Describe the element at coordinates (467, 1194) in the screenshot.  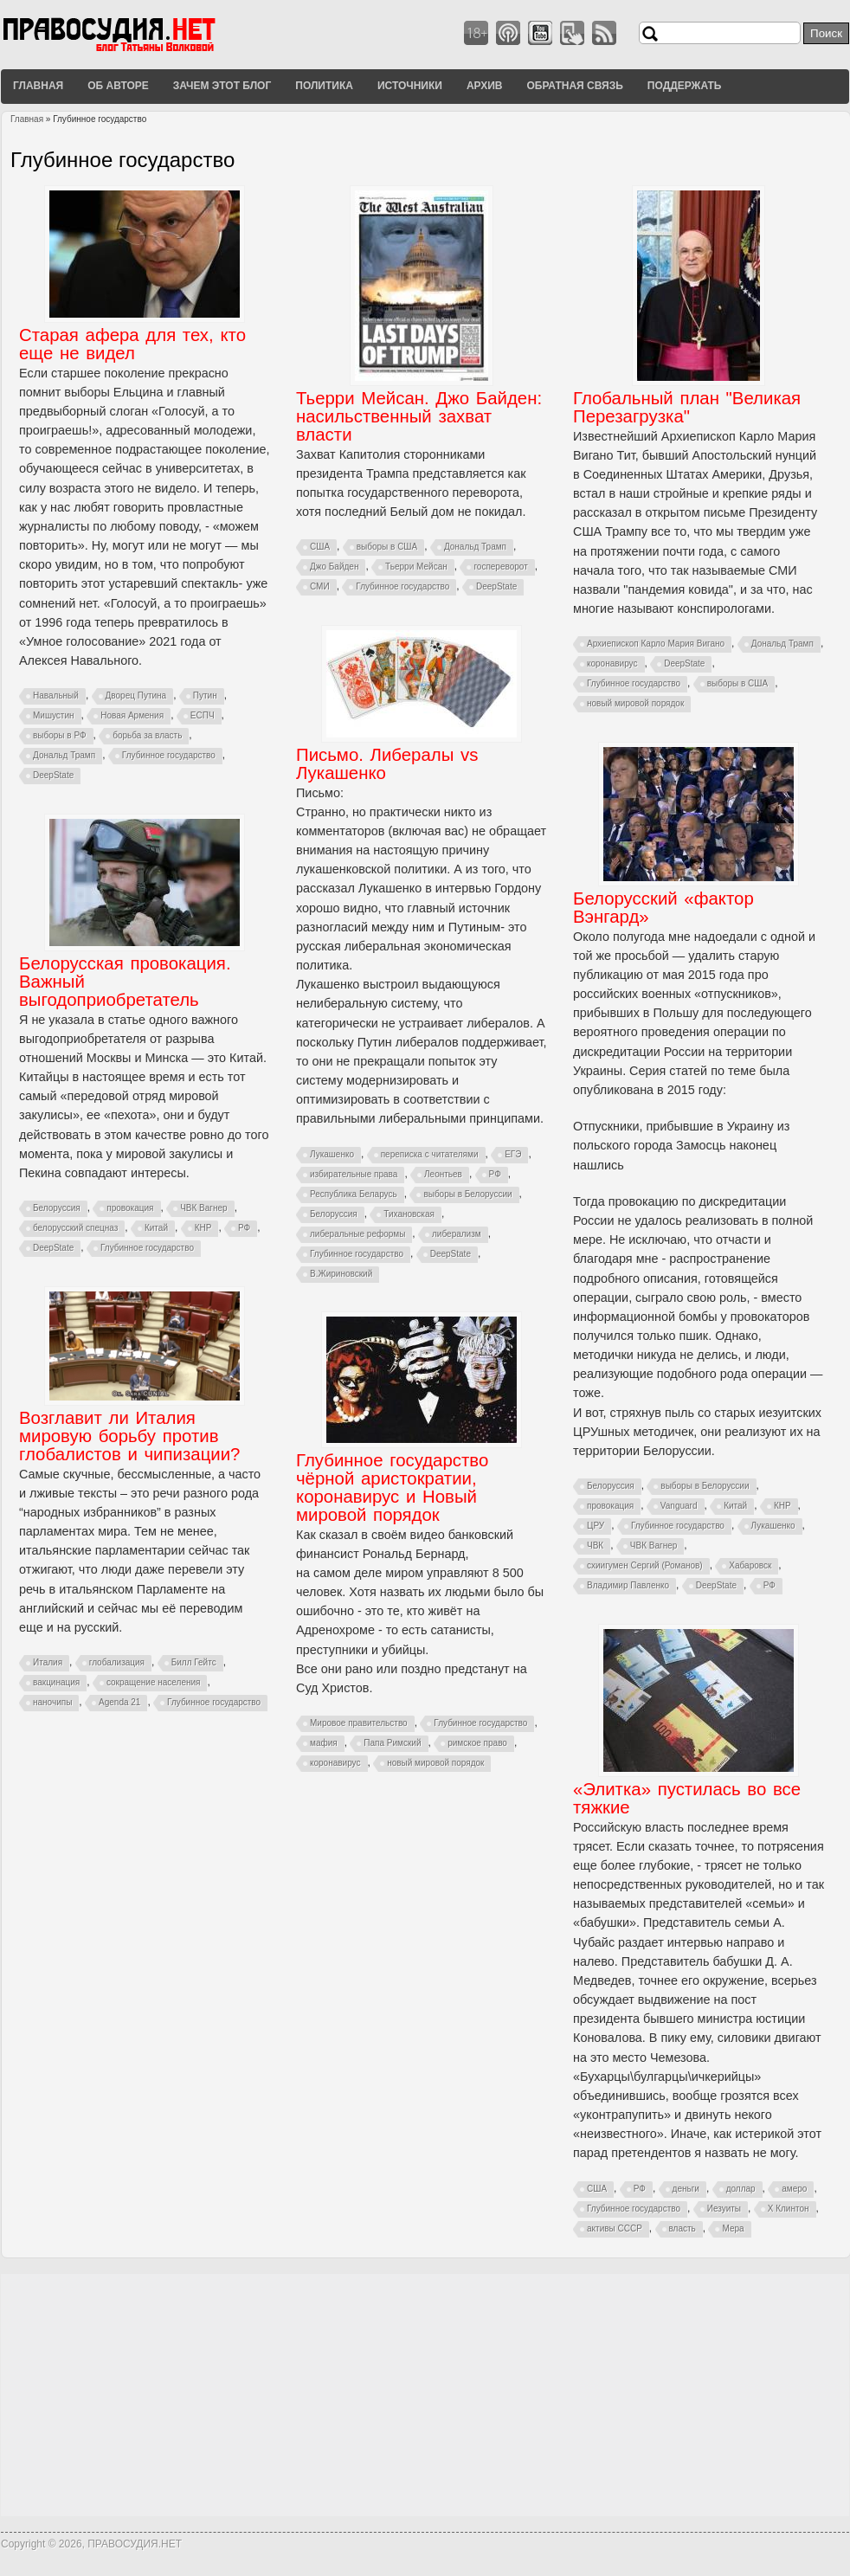
I see `выборы в Белоруссии` at that location.